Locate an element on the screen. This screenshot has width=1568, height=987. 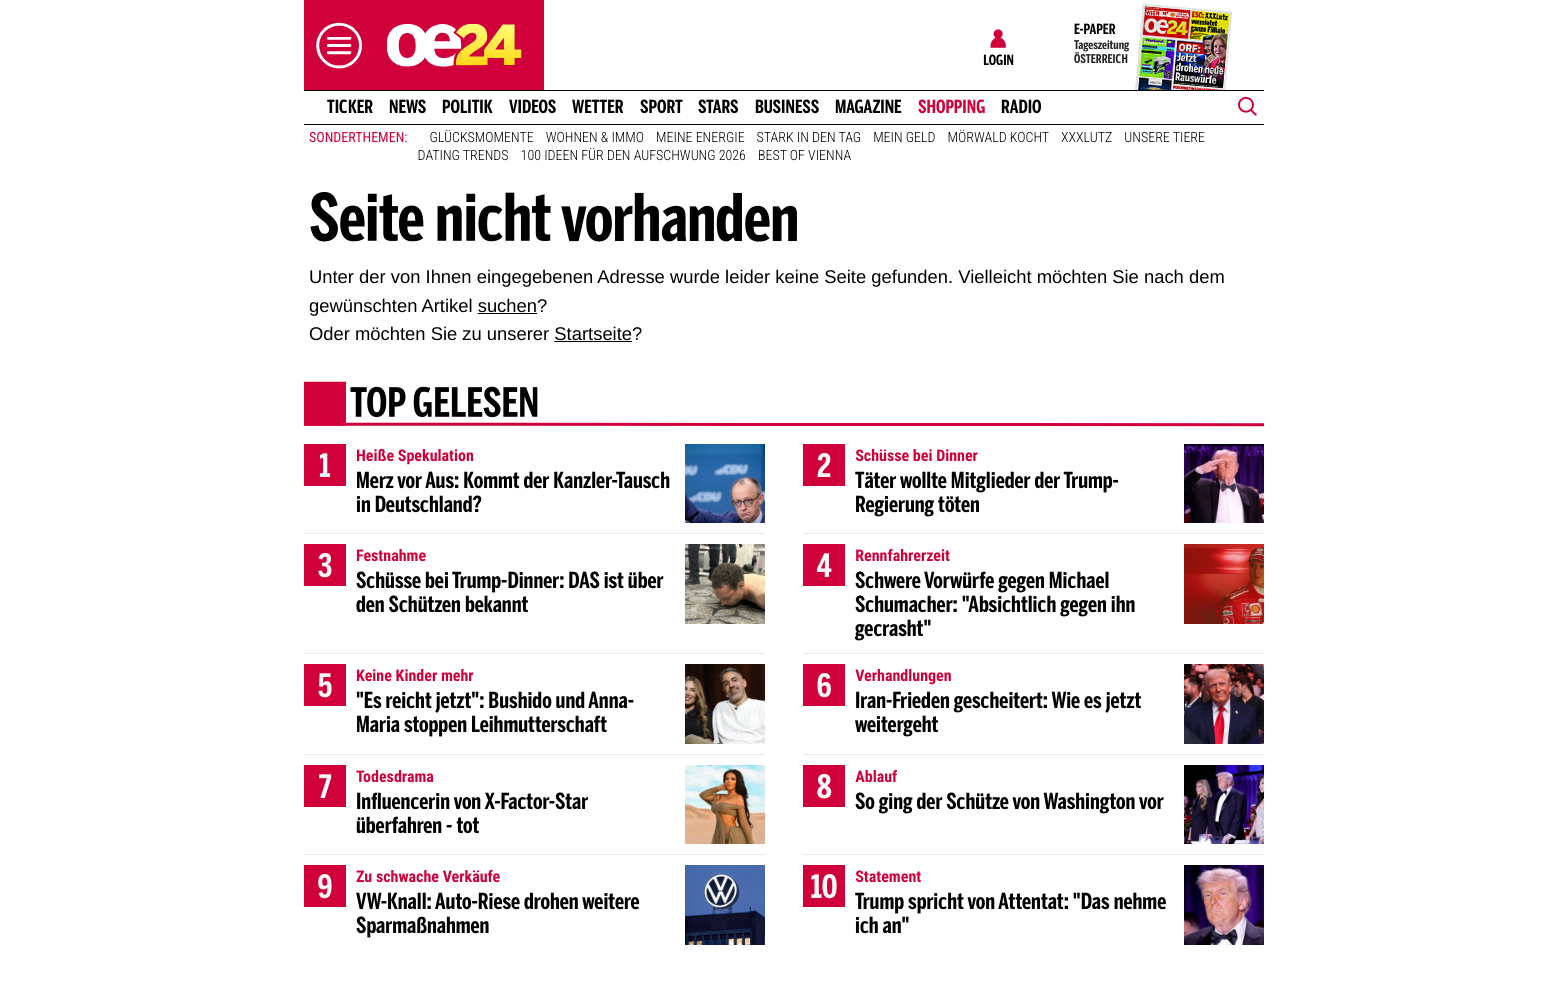
Stark in den Tag is located at coordinates (809, 138).